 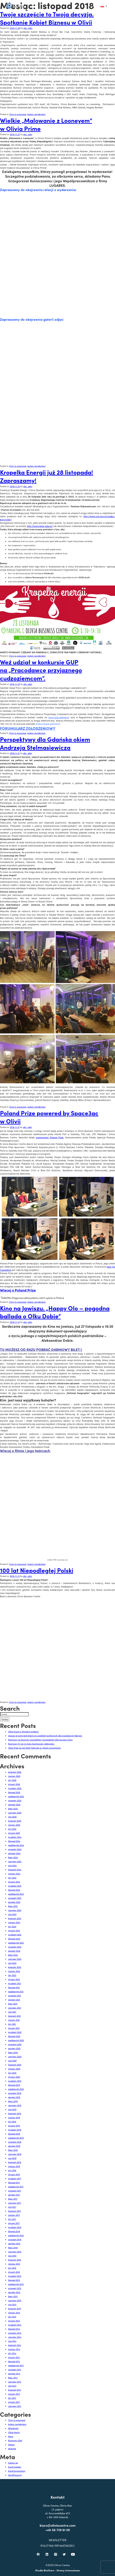 What do you see at coordinates (14, 2093) in the screenshot?
I see `wrzesień 2019` at bounding box center [14, 2093].